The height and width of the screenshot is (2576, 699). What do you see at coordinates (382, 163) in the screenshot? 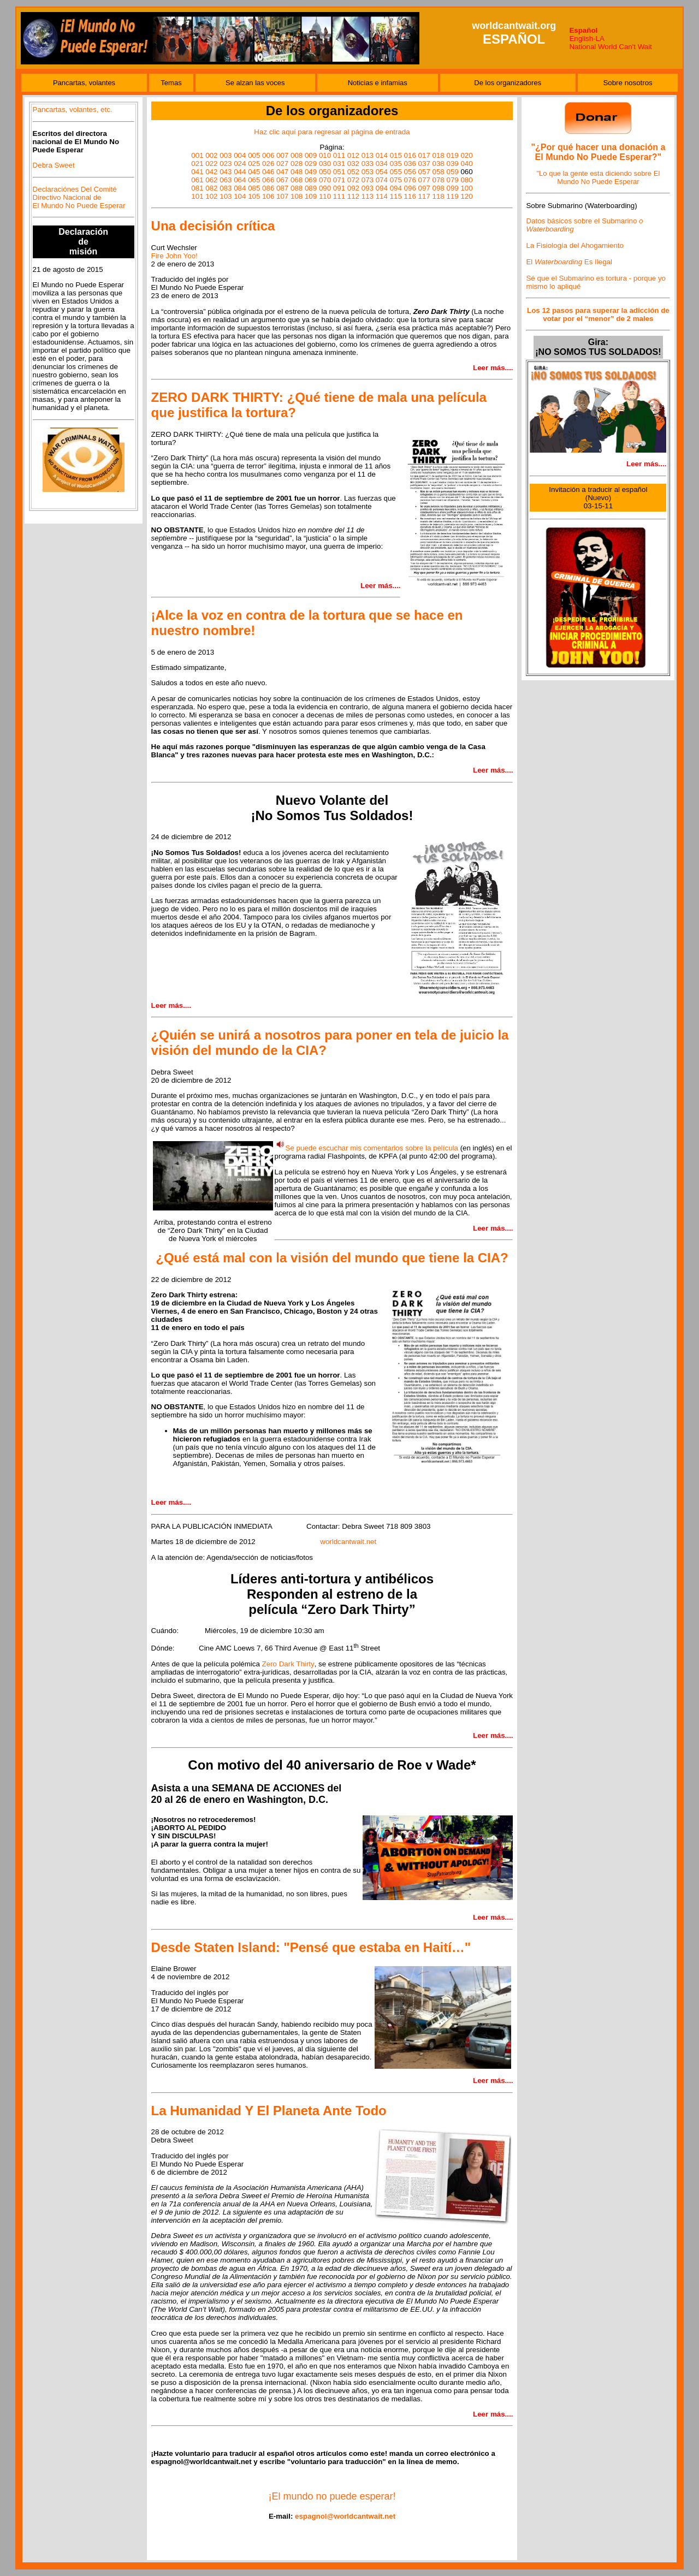
I see `034` at bounding box center [382, 163].